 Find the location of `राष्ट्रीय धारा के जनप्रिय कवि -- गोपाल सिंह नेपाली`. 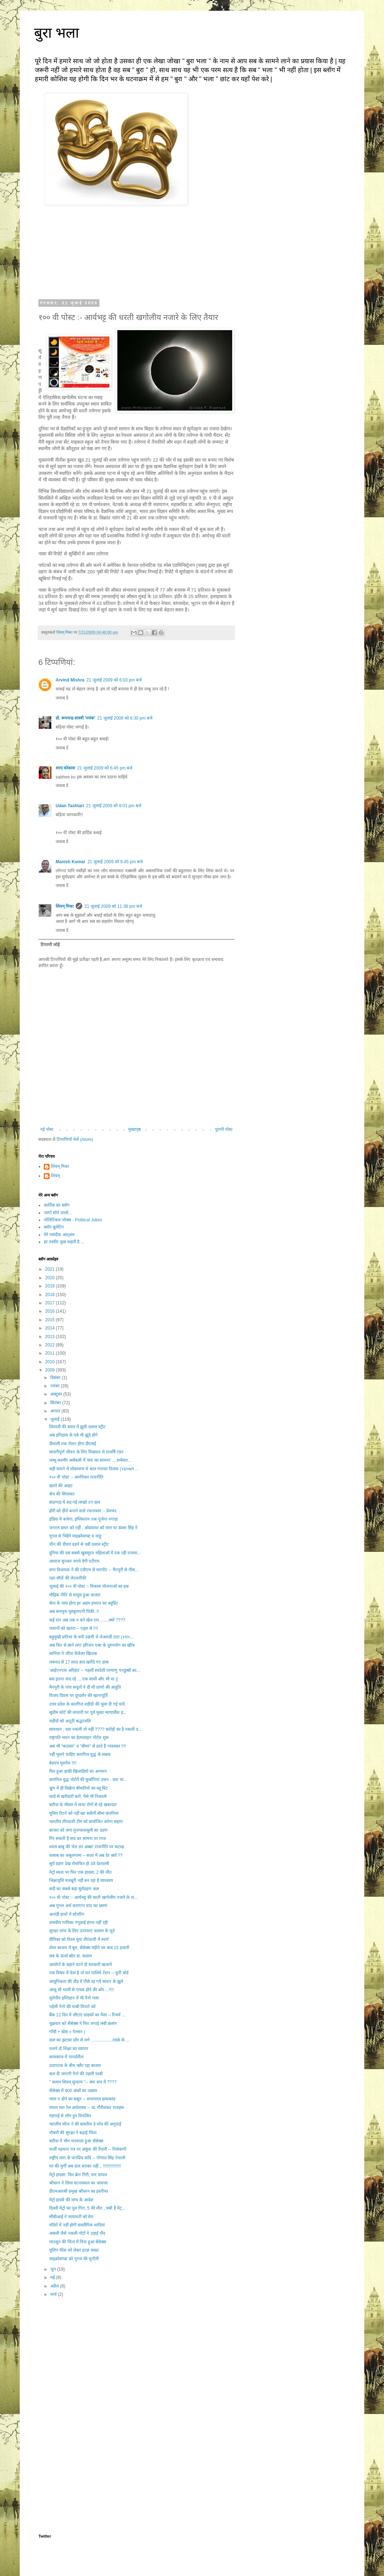

राष्ट्रीय धारा के जनप्रिय कवि -- गोपाल सिंह नेपाली is located at coordinates (87, 2157).